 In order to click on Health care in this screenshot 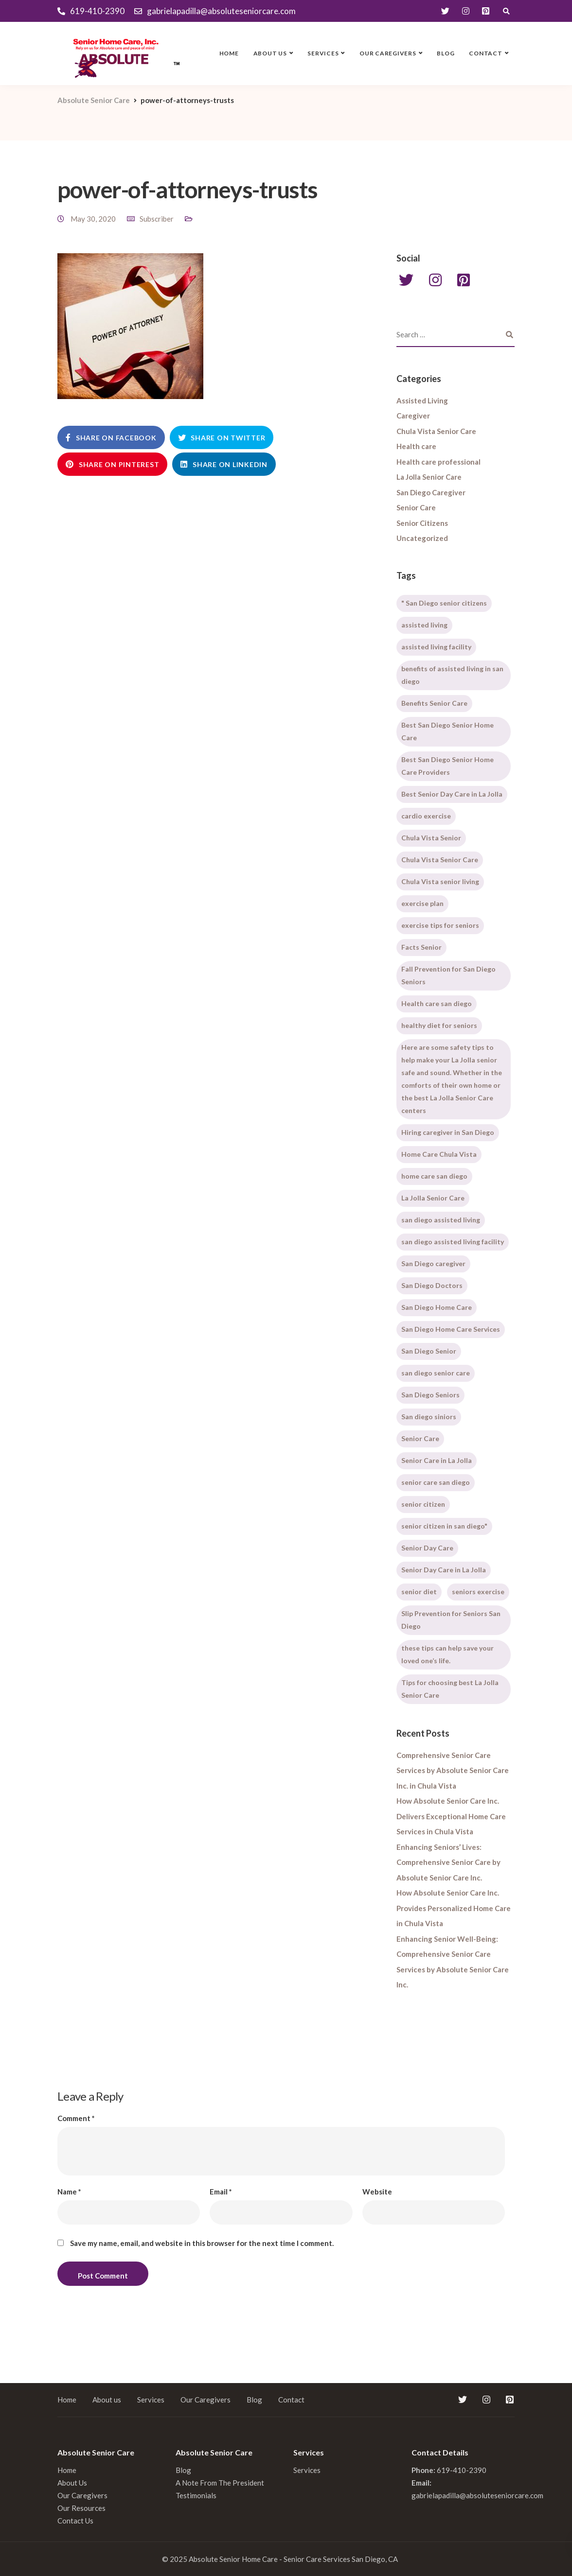, I will do `click(416, 446)`.